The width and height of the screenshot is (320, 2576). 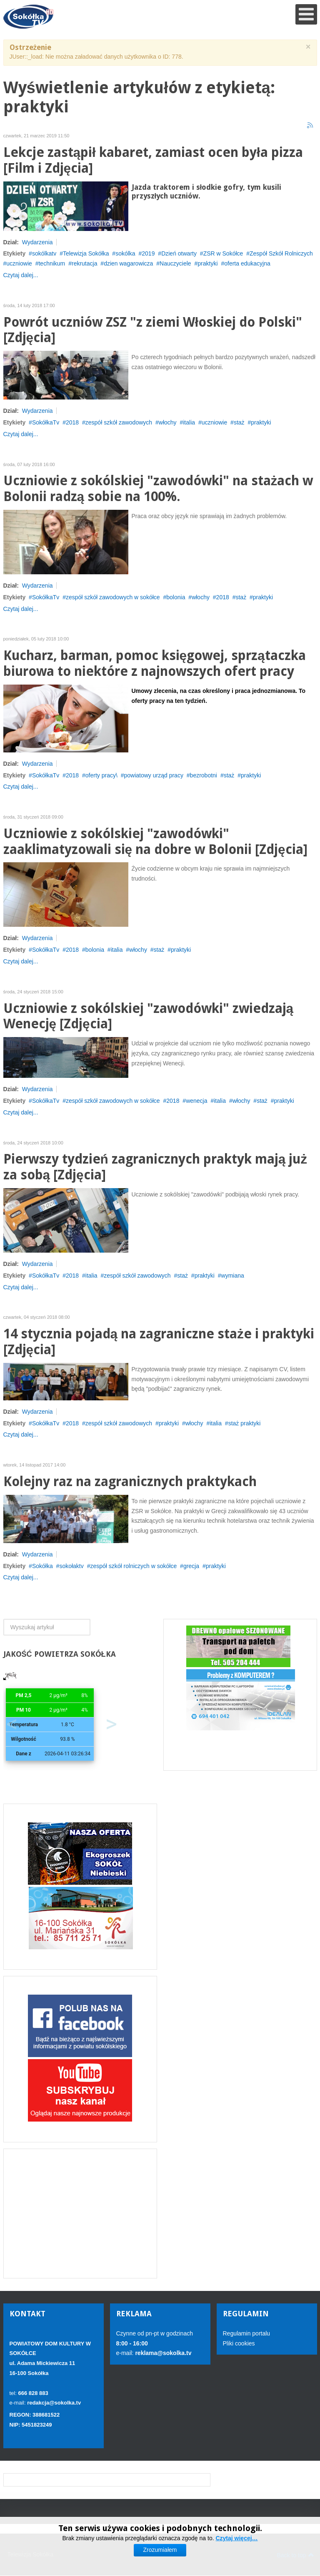 What do you see at coordinates (163, 2353) in the screenshot?
I see `reklama@sokolka.tv` at bounding box center [163, 2353].